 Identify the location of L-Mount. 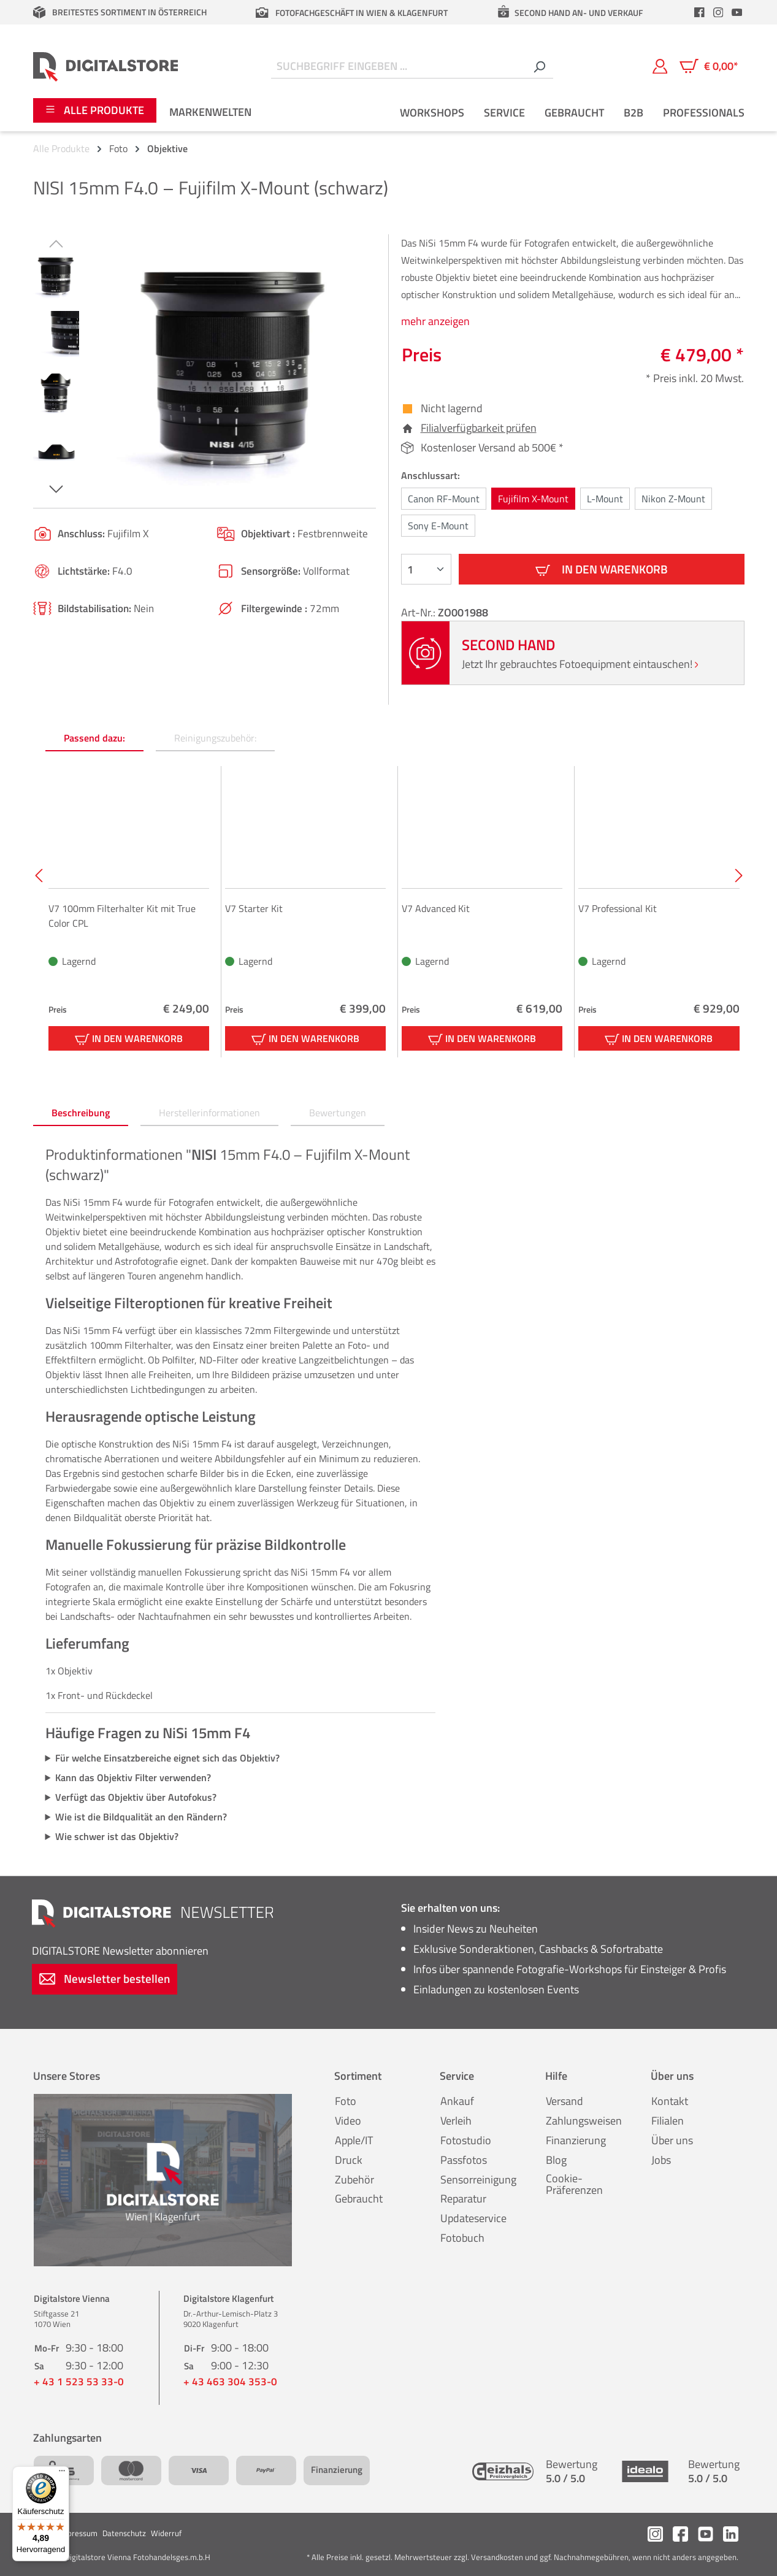
(605, 498).